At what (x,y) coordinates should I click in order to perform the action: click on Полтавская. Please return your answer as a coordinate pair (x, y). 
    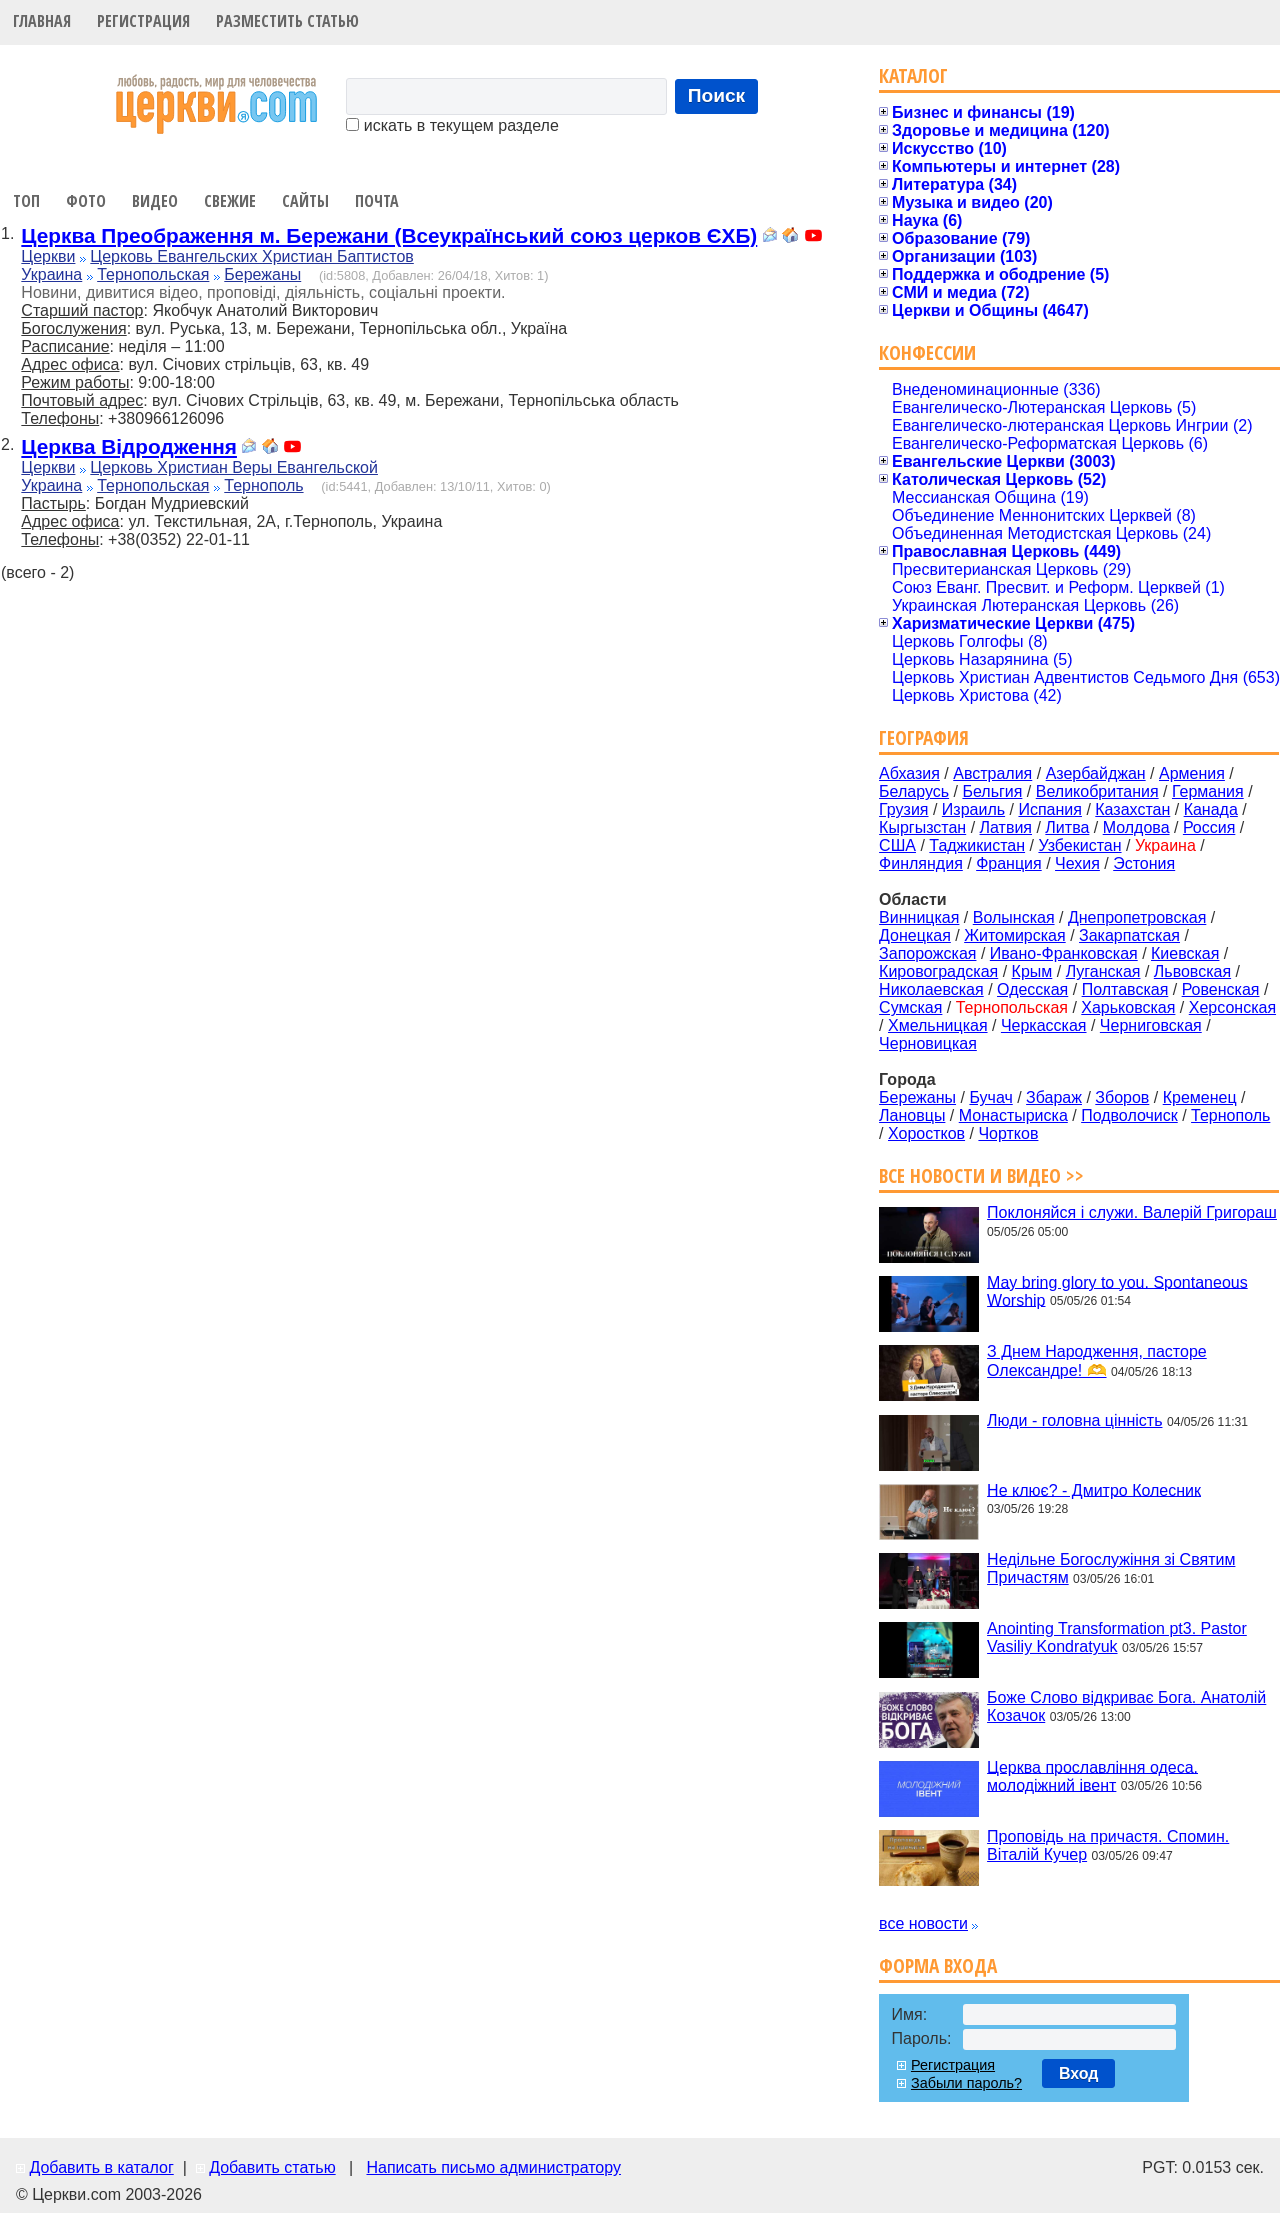
    Looking at the image, I should click on (1125, 989).